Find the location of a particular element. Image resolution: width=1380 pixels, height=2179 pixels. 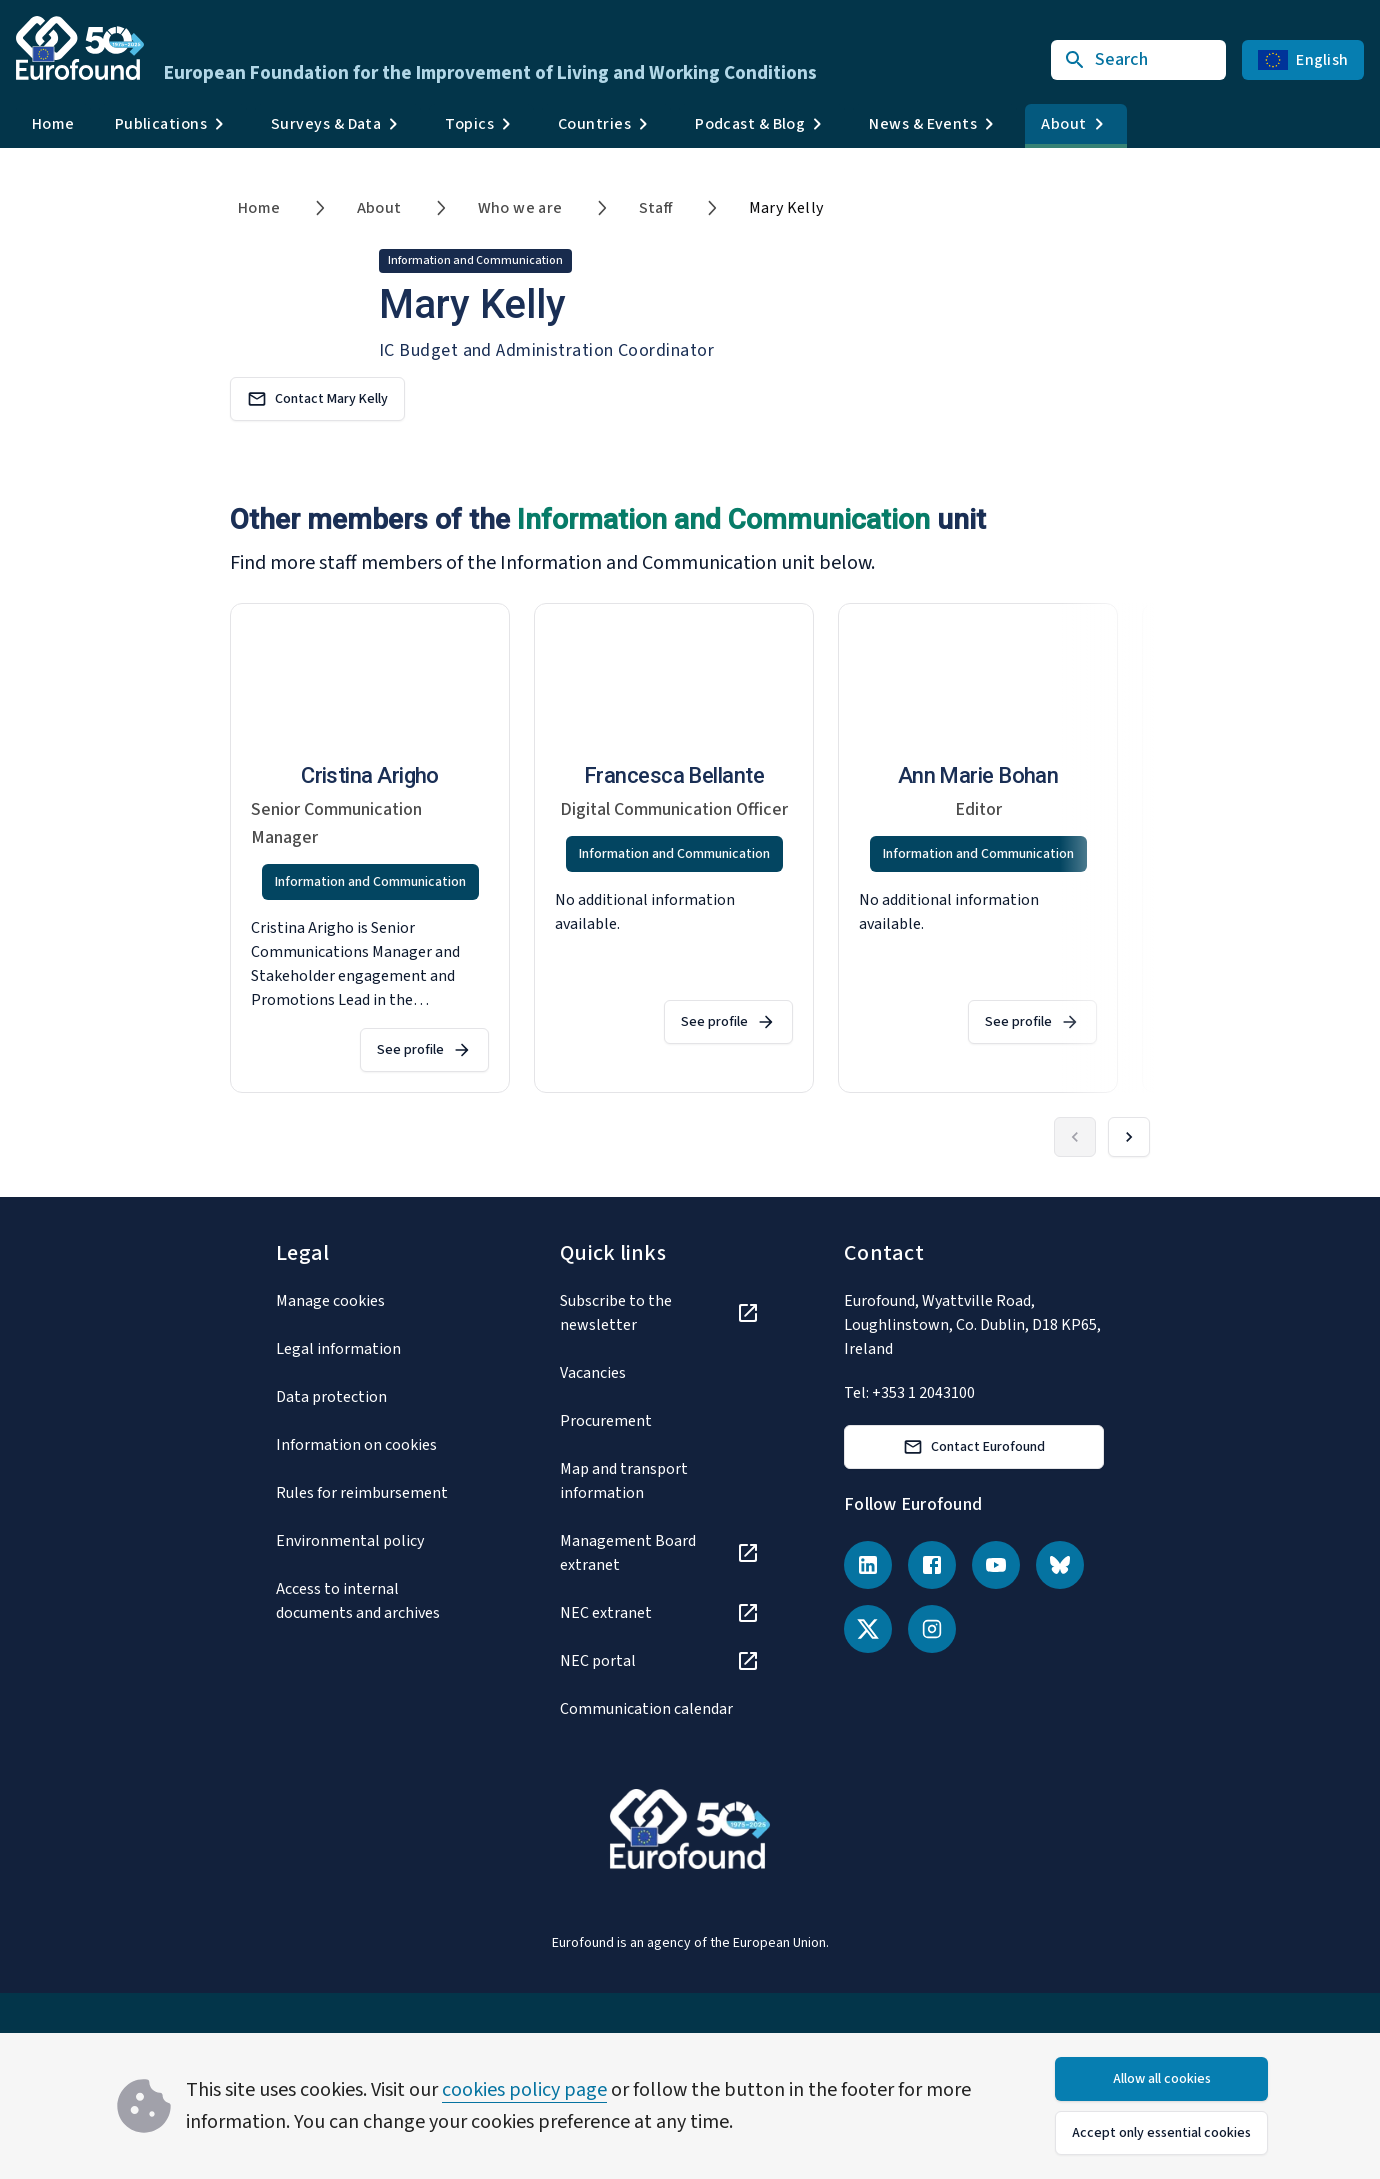

[Map and transport information] is located at coordinates (660, 1481).